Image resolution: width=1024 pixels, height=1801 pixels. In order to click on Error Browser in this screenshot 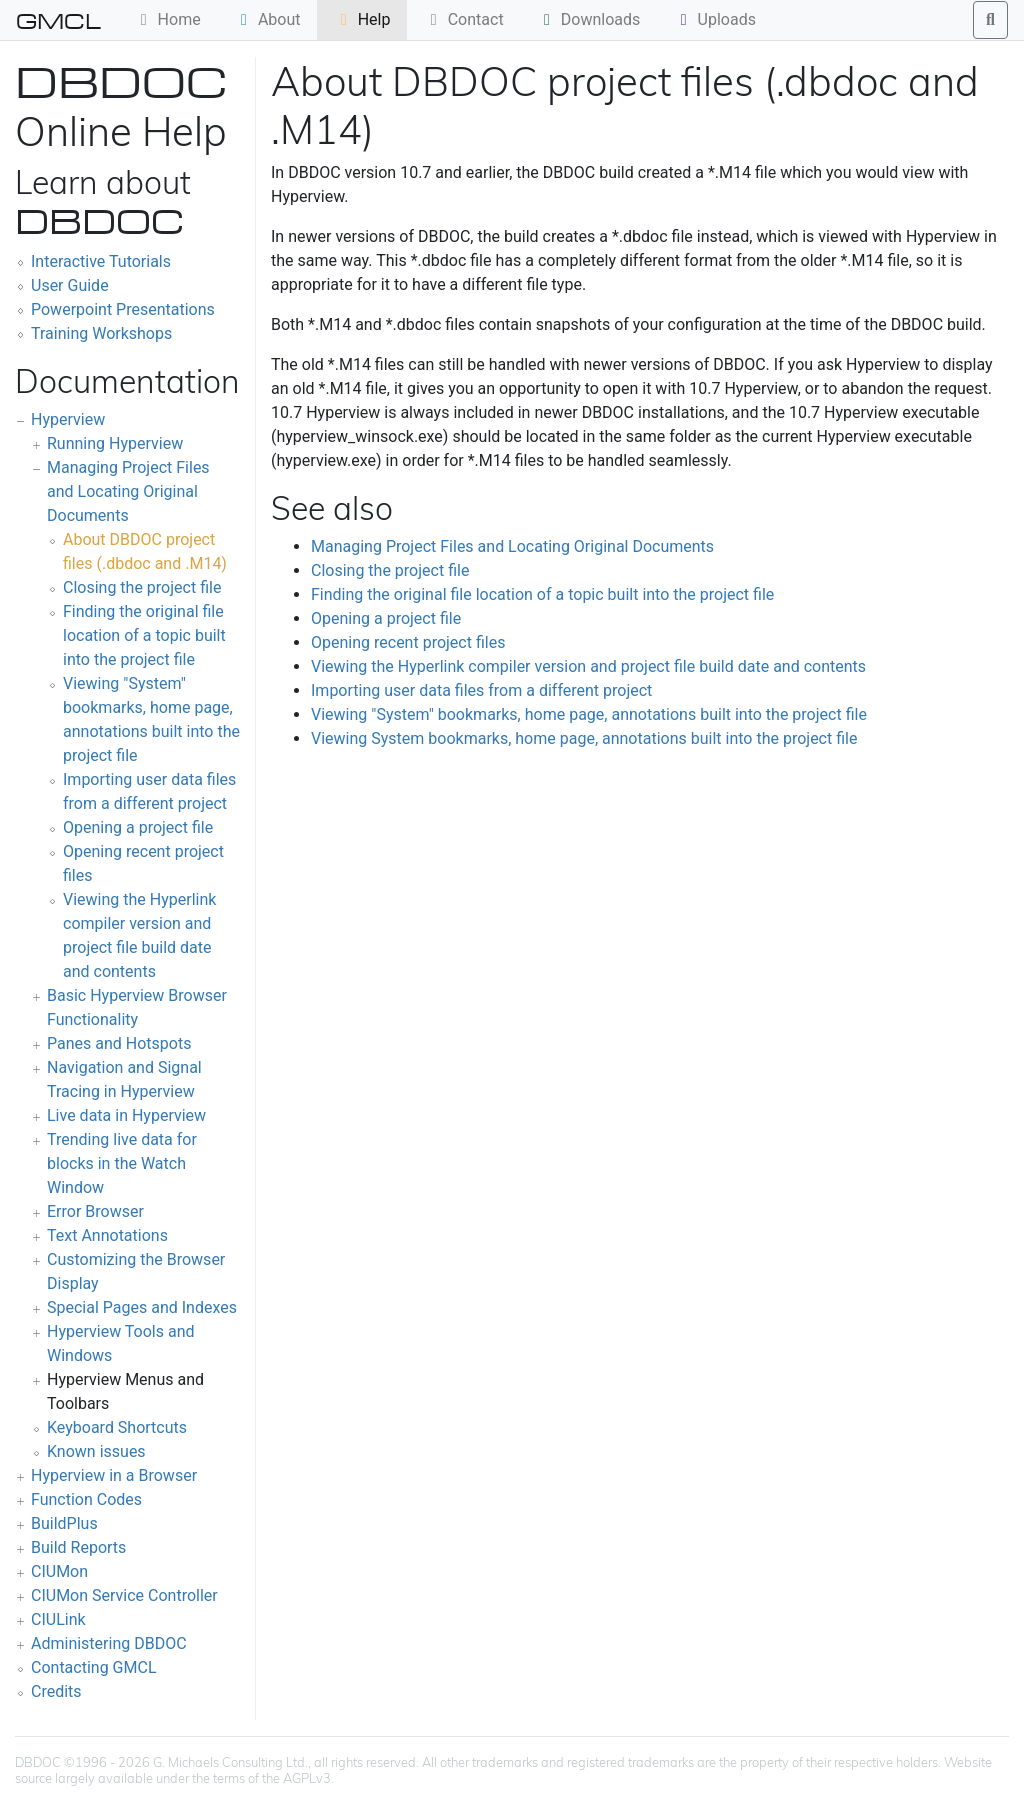, I will do `click(95, 1211)`.